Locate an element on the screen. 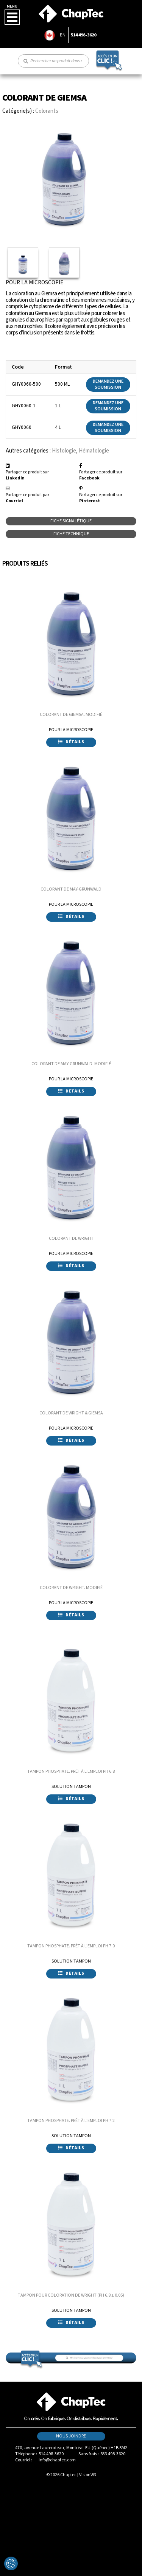  VisionW3 is located at coordinates (87, 2475).